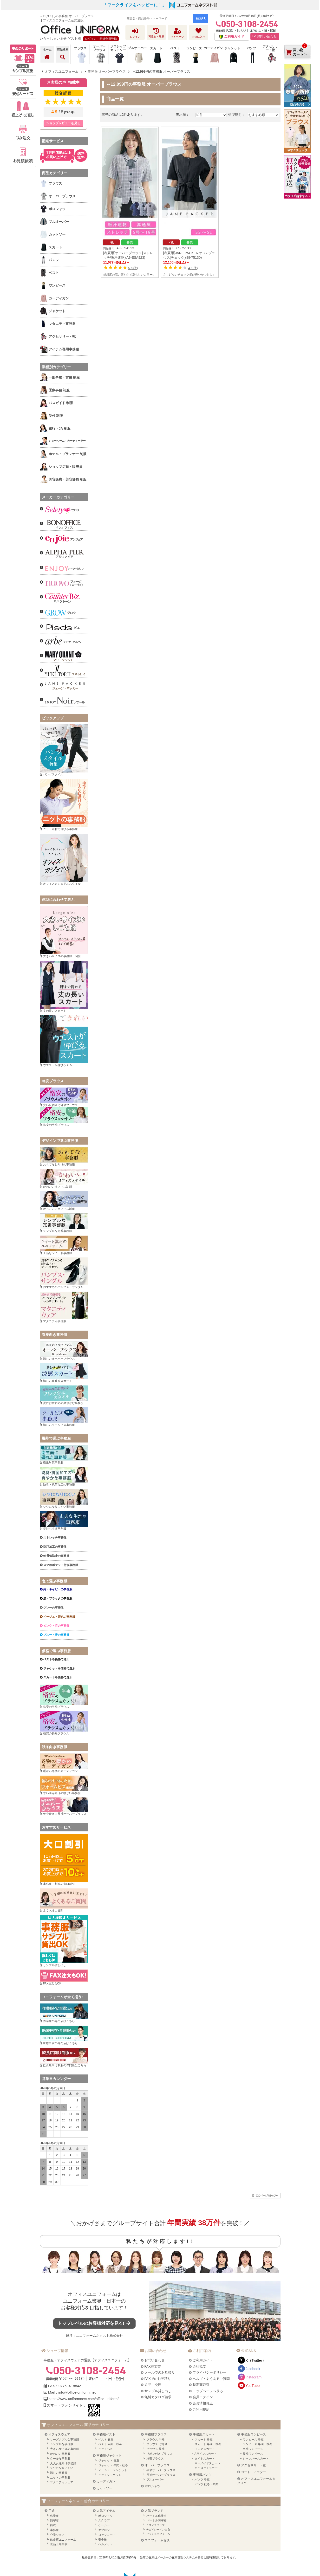  What do you see at coordinates (56, 1733) in the screenshot?
I see `格安の長袖ブラウス` at bounding box center [56, 1733].